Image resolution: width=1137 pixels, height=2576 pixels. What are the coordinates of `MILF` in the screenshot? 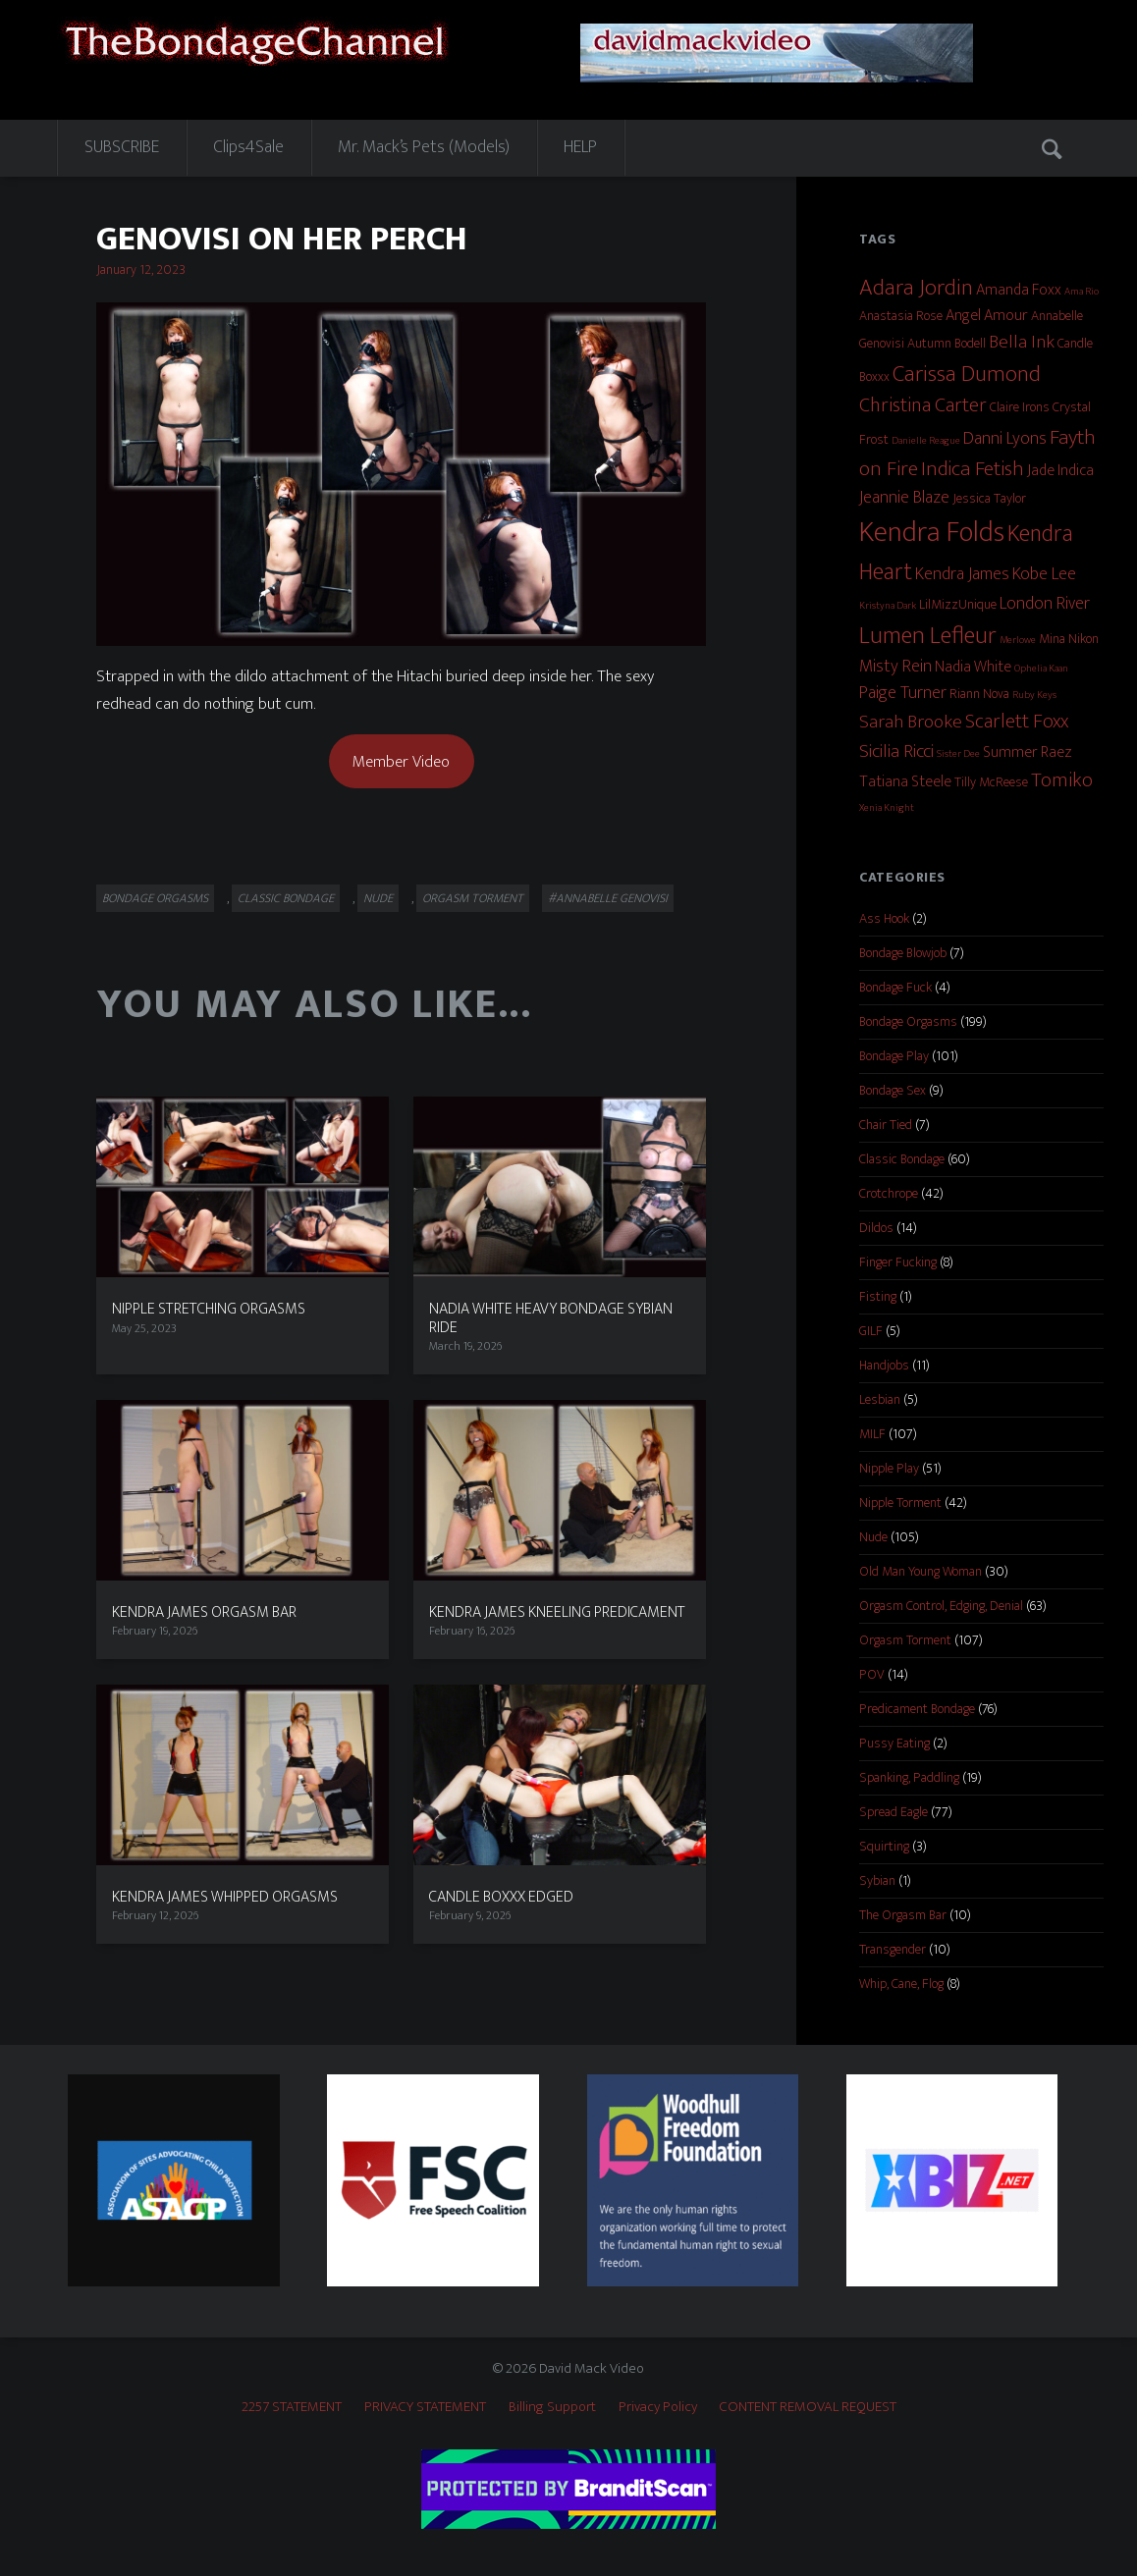 It's located at (872, 1433).